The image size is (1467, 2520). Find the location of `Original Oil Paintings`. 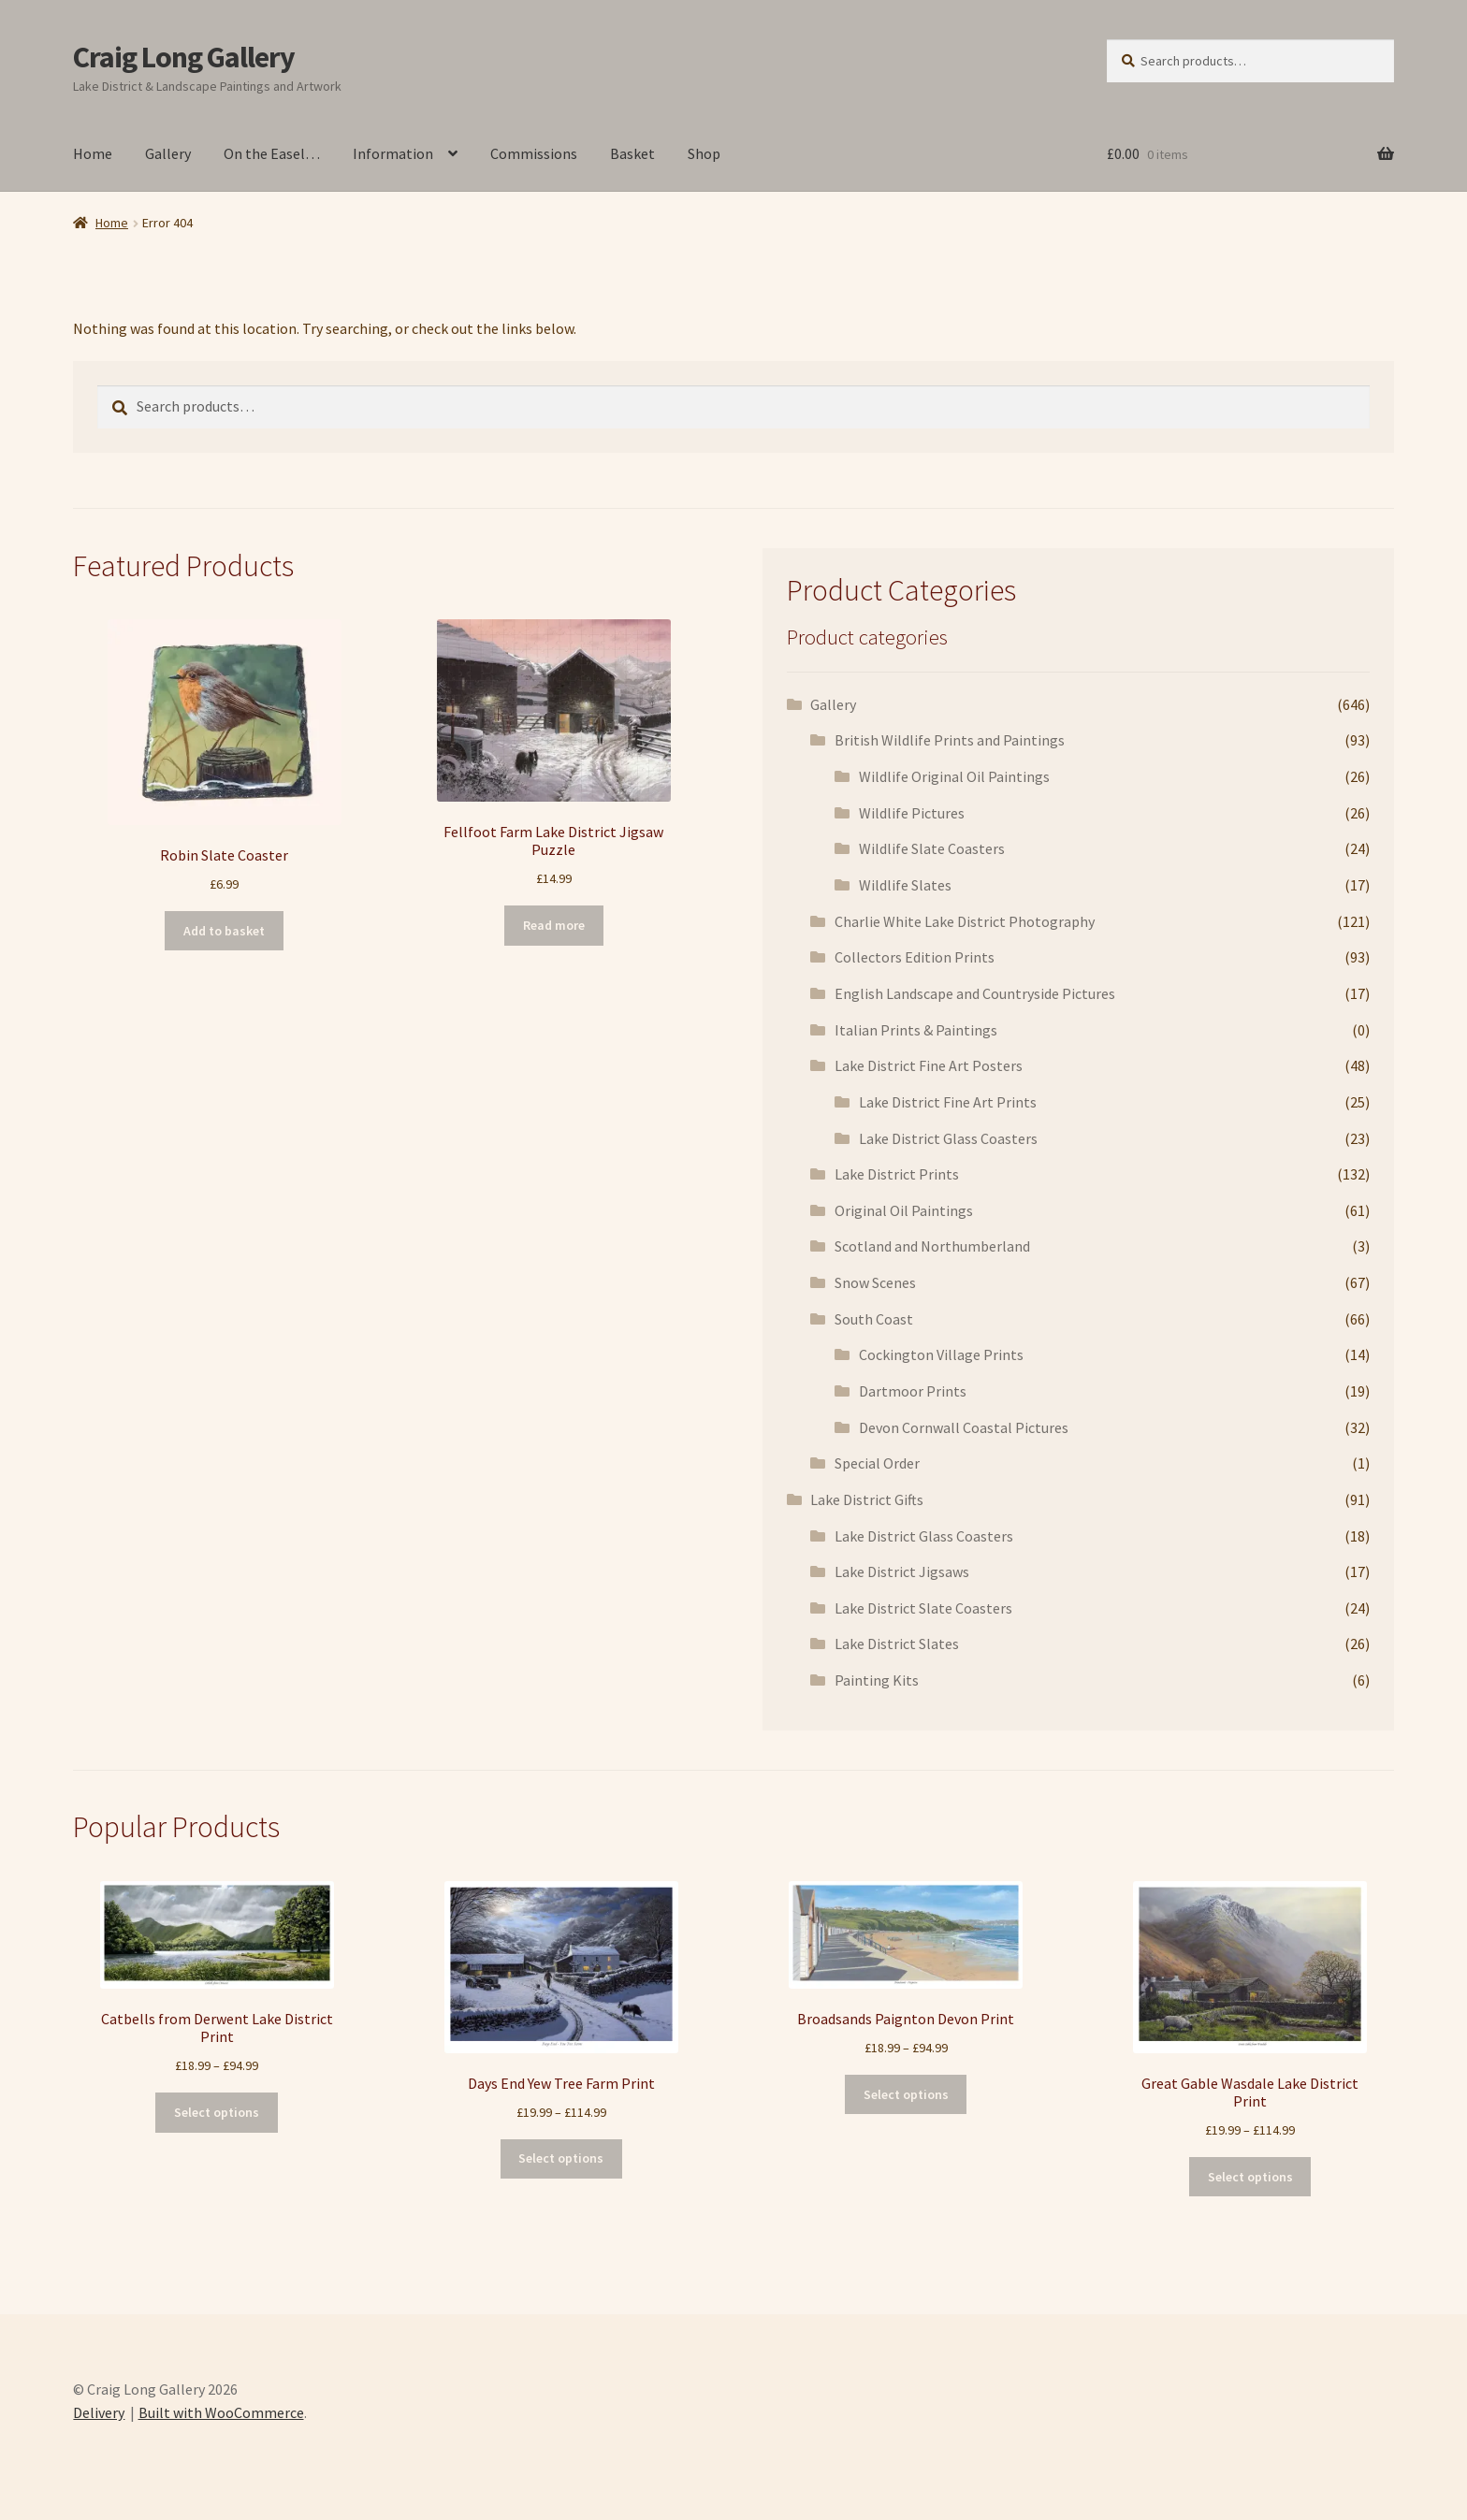

Original Oil Paintings is located at coordinates (904, 1210).